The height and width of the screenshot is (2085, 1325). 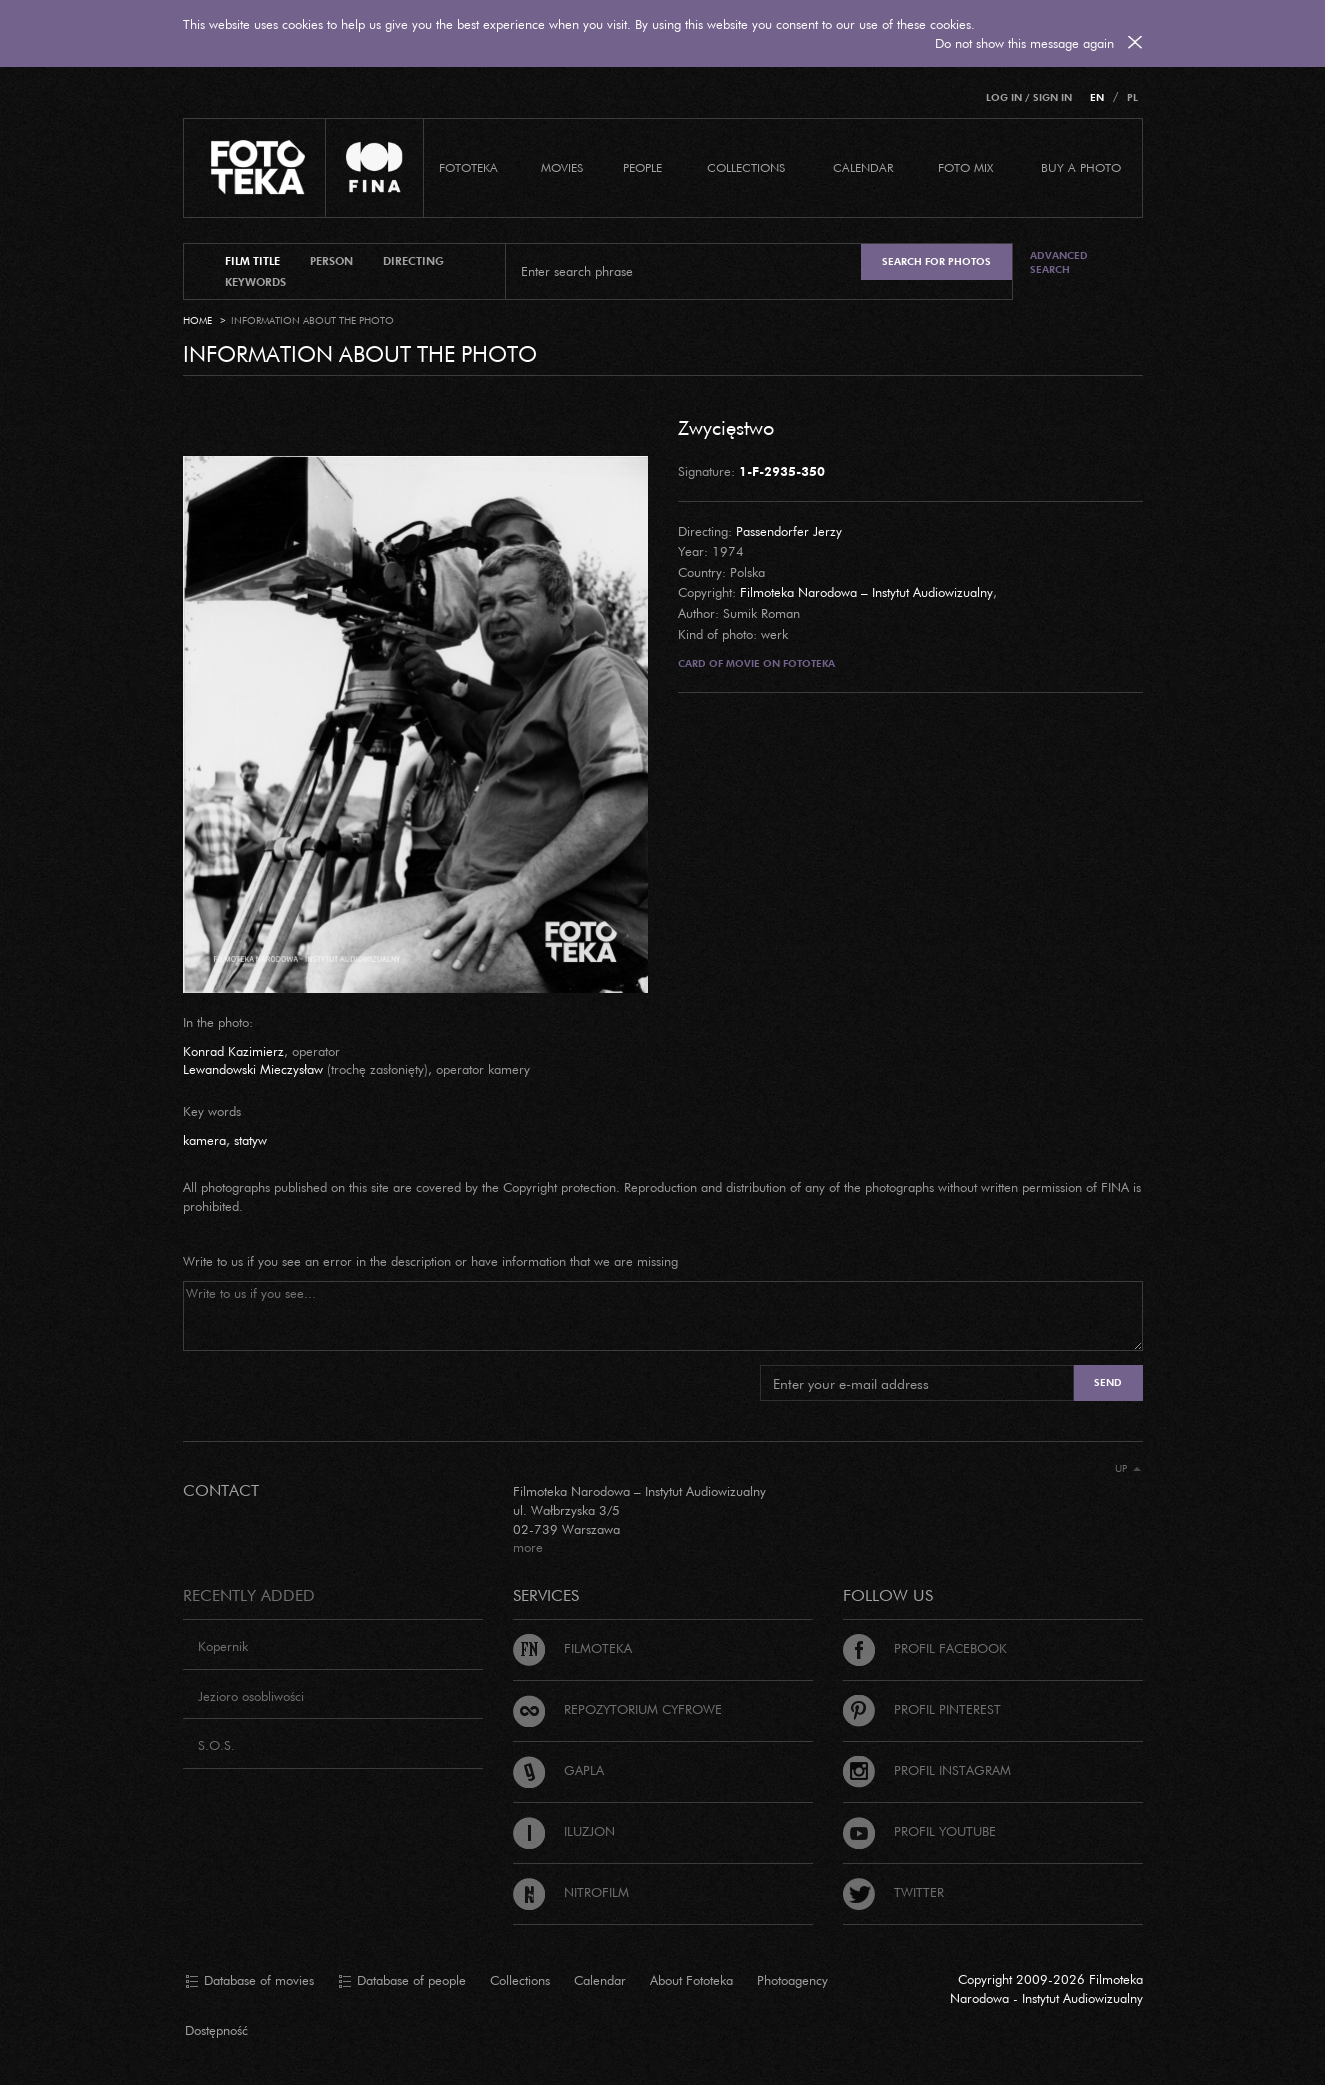 I want to click on Database of movies, so click(x=249, y=1981).